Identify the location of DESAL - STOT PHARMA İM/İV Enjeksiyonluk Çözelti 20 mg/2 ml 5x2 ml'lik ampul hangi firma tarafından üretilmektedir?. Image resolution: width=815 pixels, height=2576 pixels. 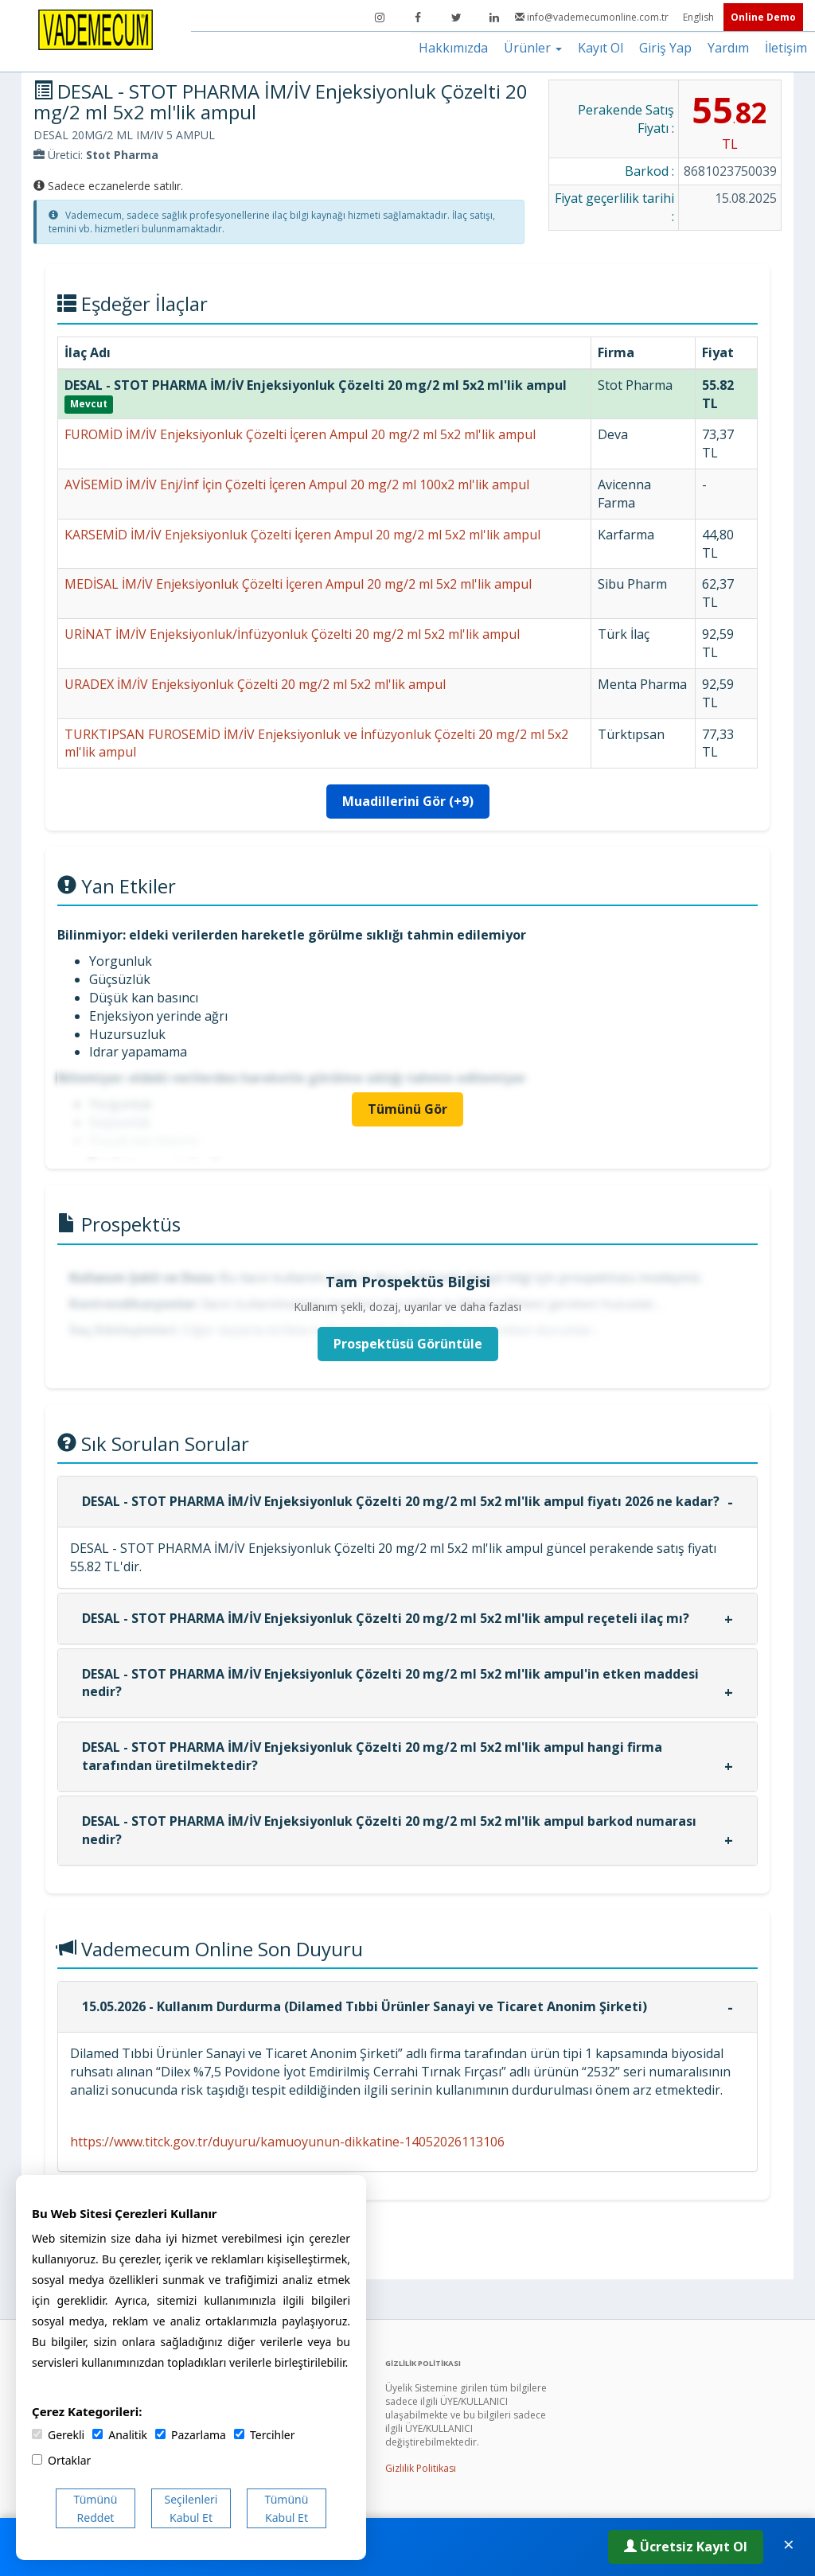
(372, 1756).